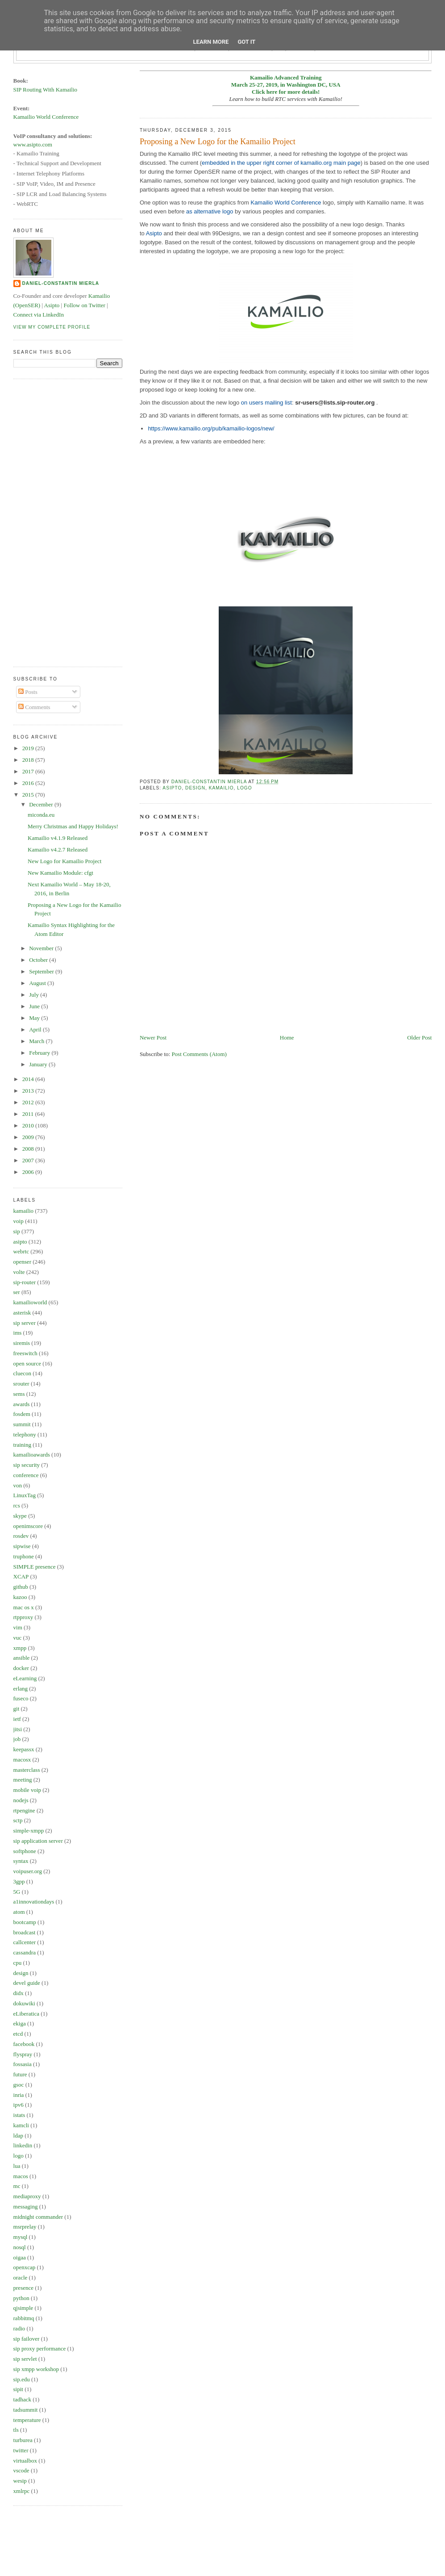 Image resolution: width=445 pixels, height=2576 pixels. Describe the element at coordinates (27, 2420) in the screenshot. I see `temperature` at that location.